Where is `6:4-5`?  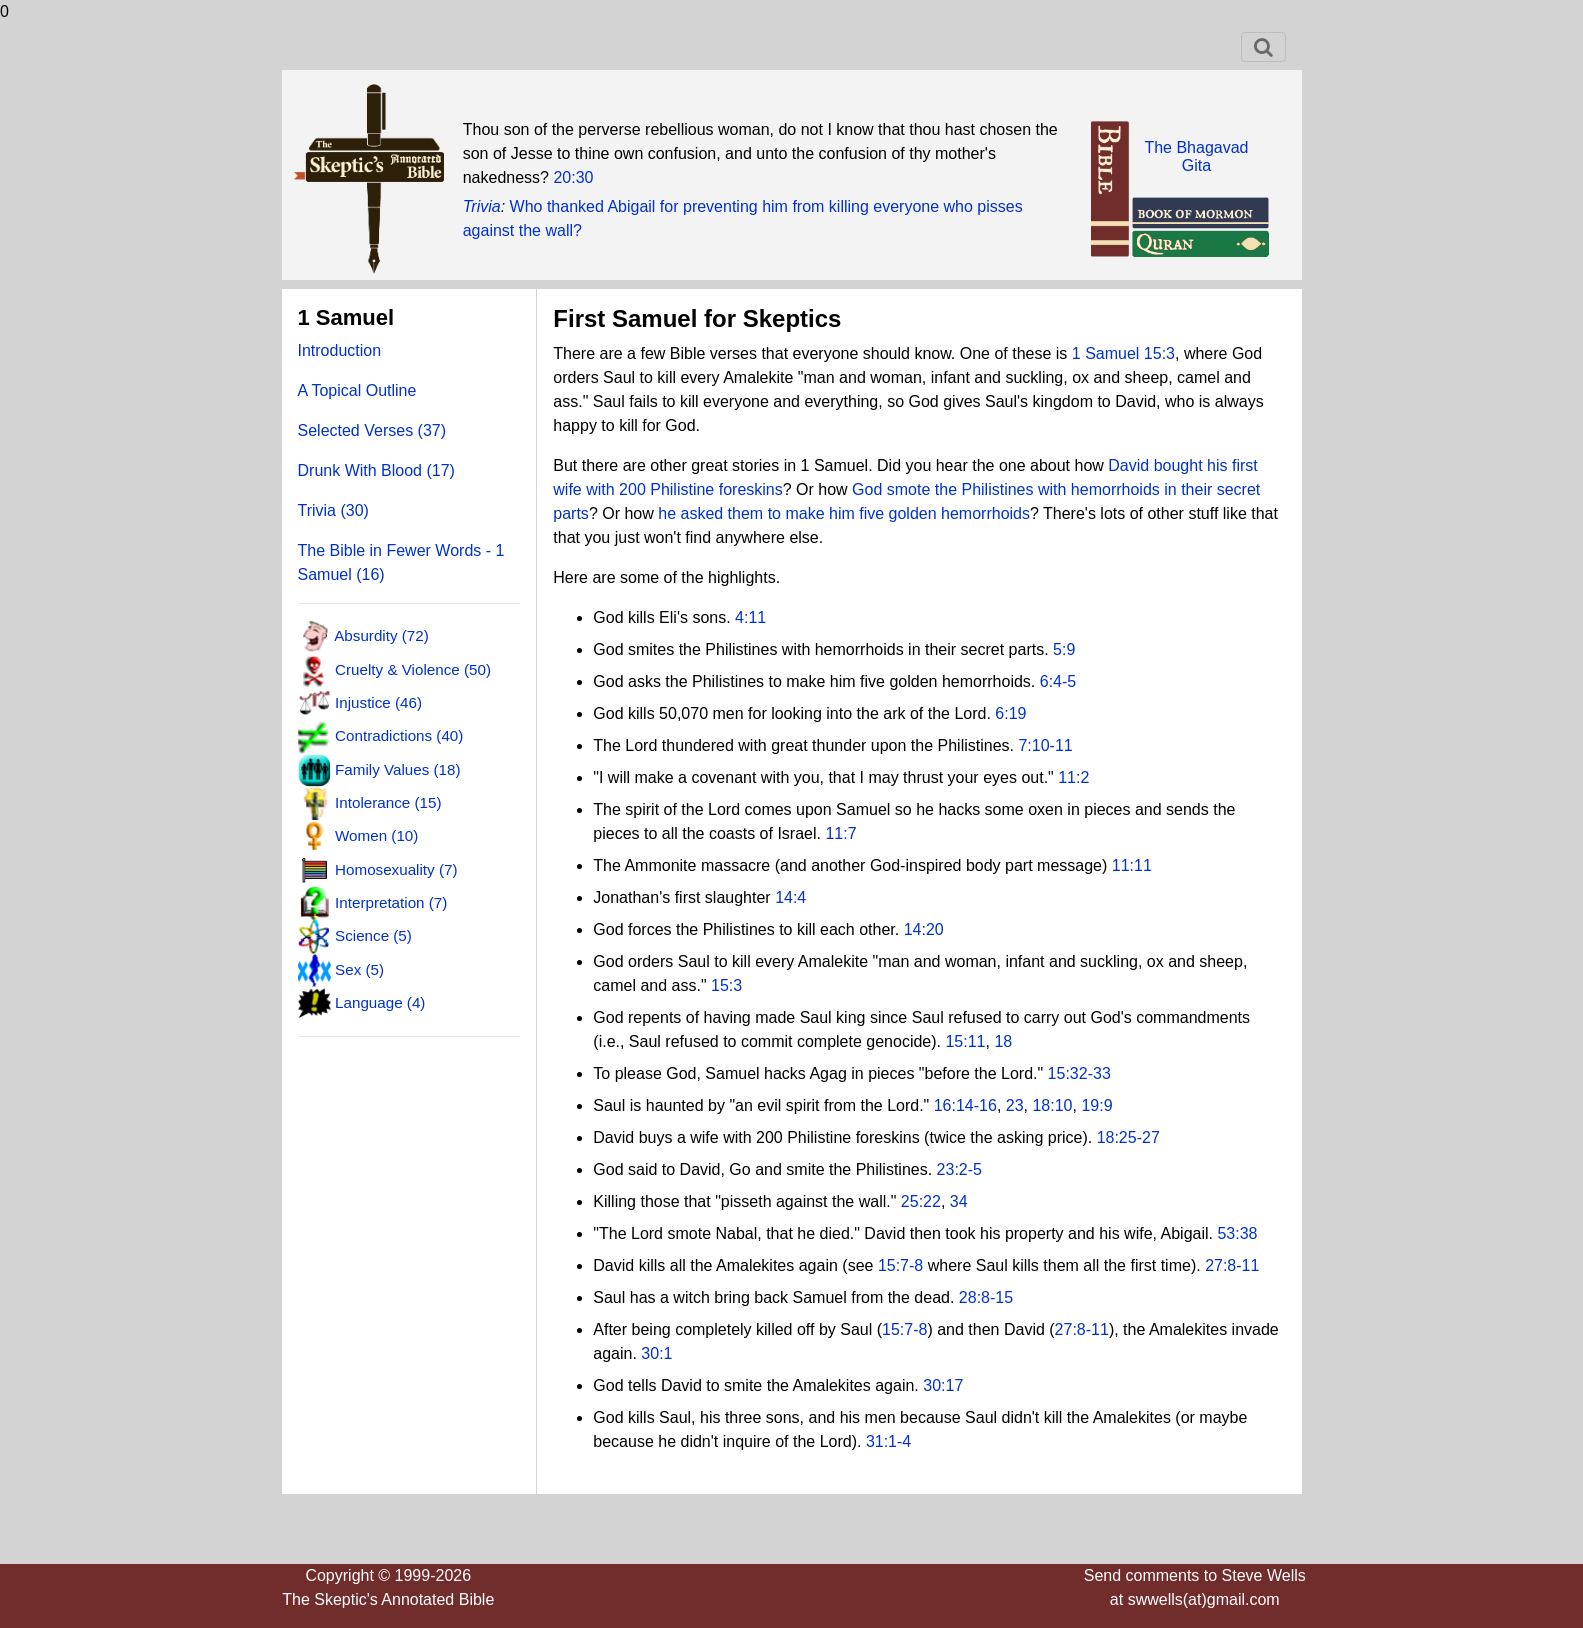 6:4-5 is located at coordinates (1058, 681).